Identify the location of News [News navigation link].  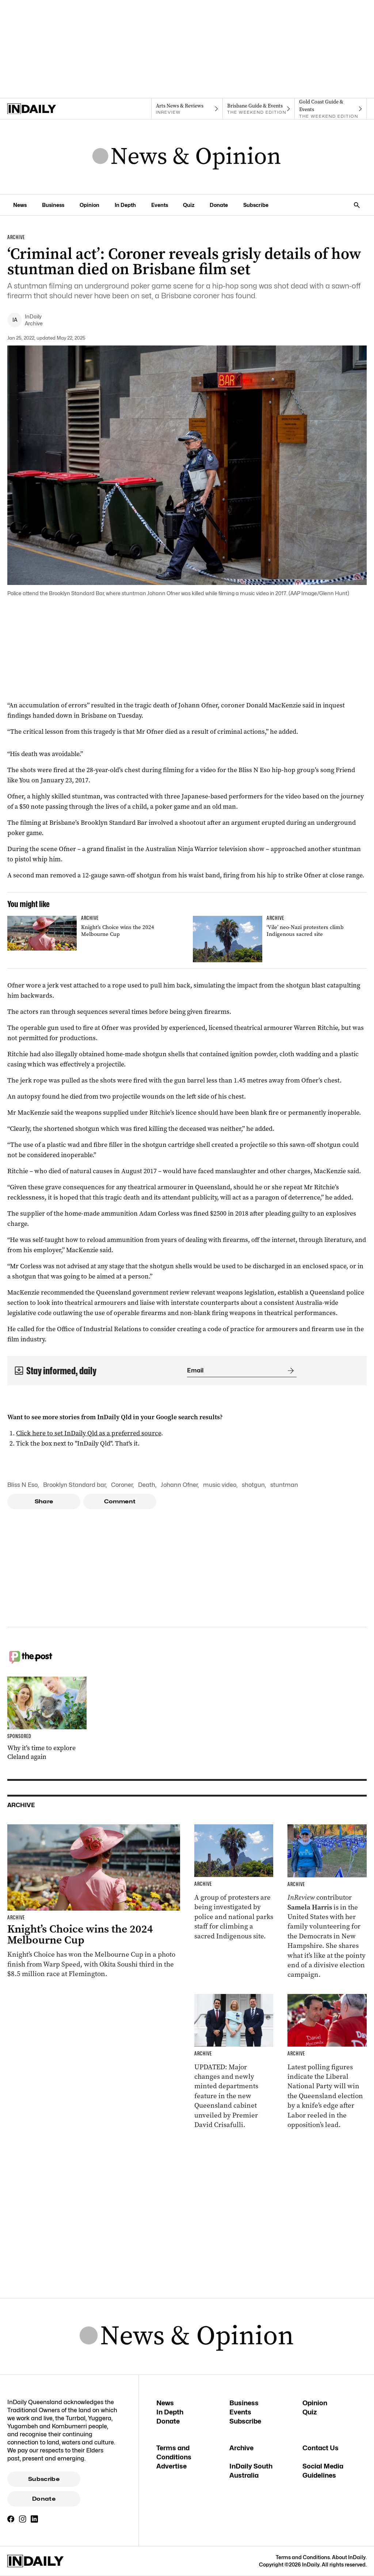
(20, 205).